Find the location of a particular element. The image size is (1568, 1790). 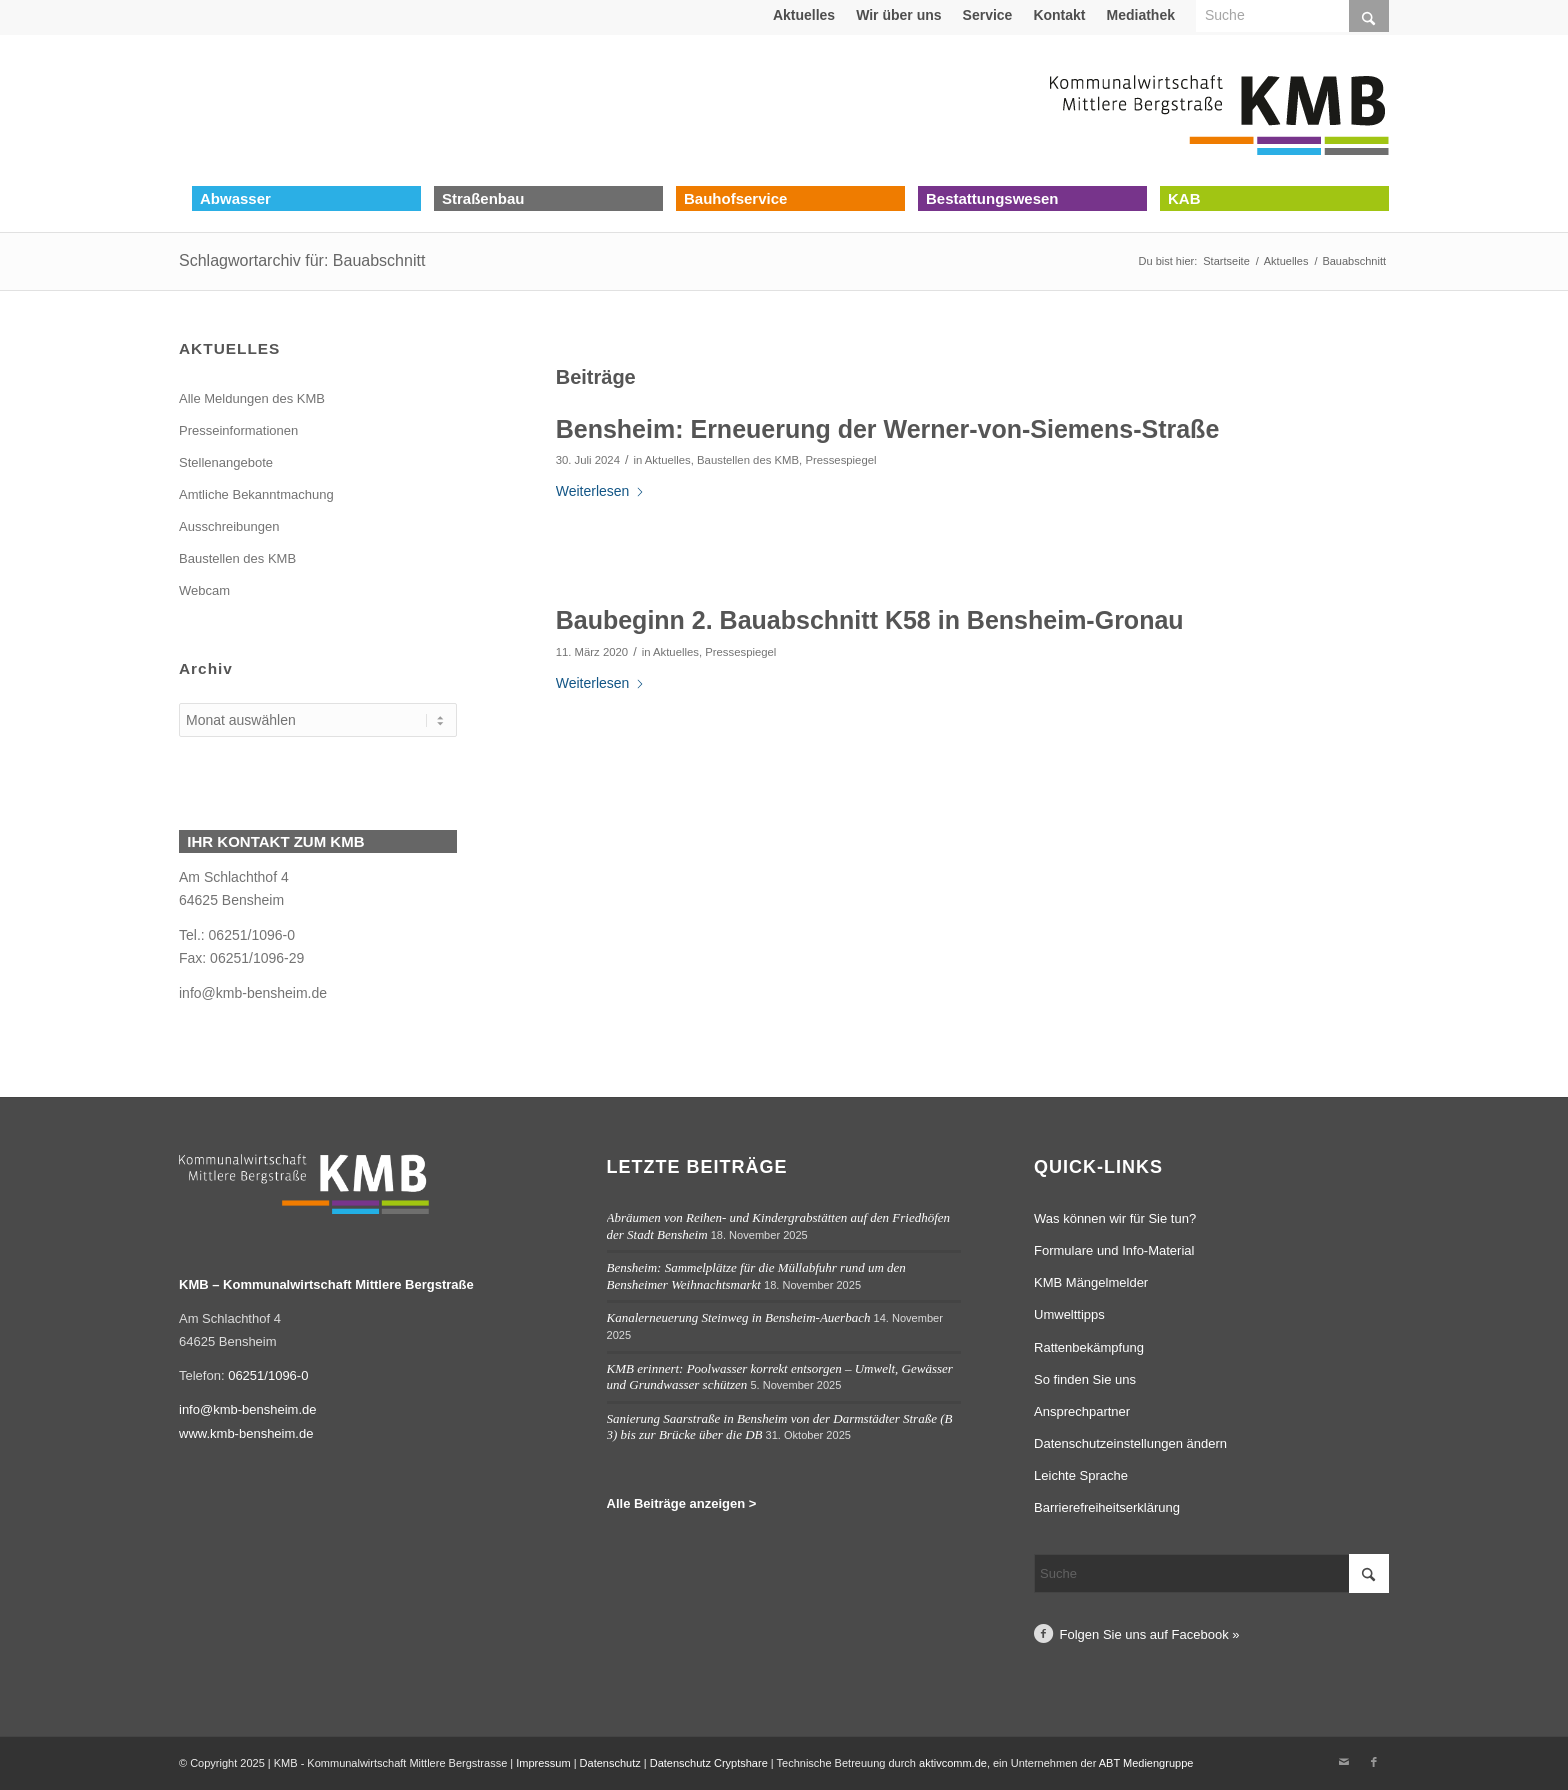

Rattenbekämpfung is located at coordinates (1089, 1347).